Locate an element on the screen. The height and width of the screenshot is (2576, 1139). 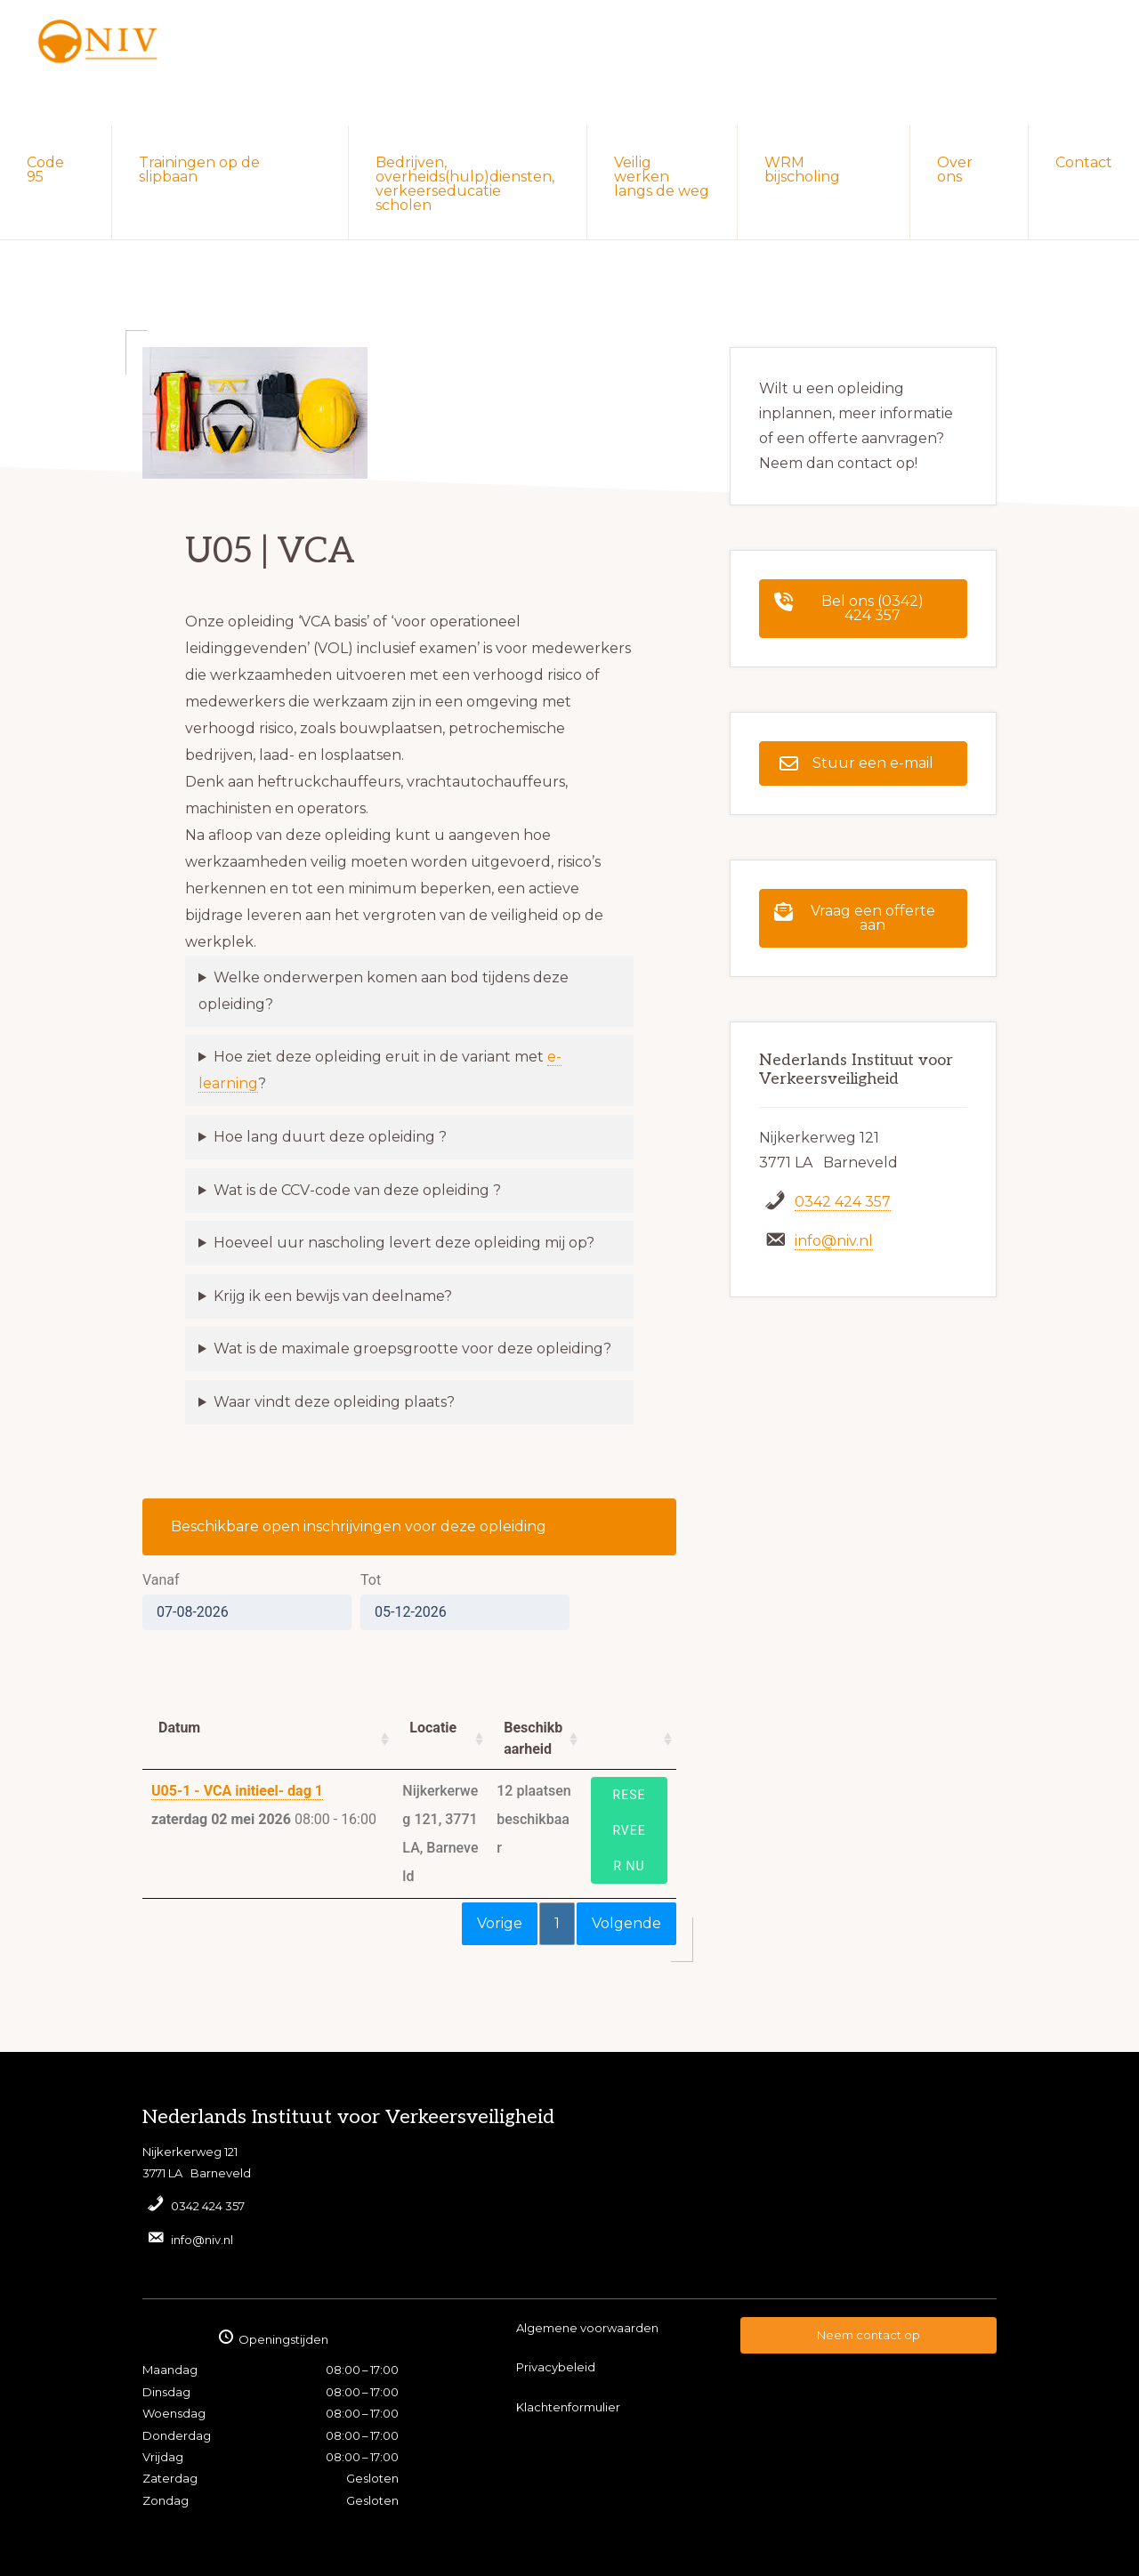
Hoeveel uur nascholing levert deze opleiding mij op? is located at coordinates (404, 1242).